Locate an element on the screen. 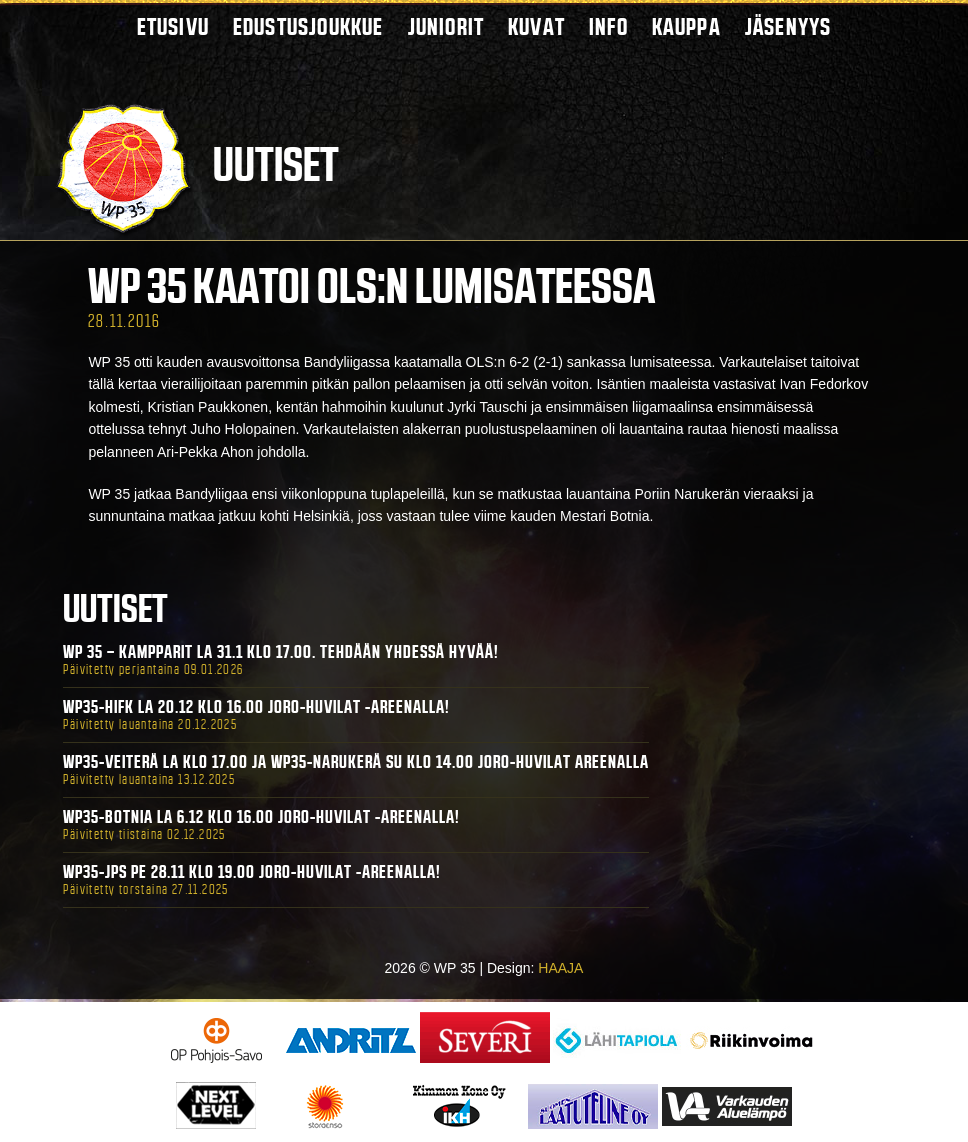 The height and width of the screenshot is (1142, 968). Etusivu is located at coordinates (173, 26).